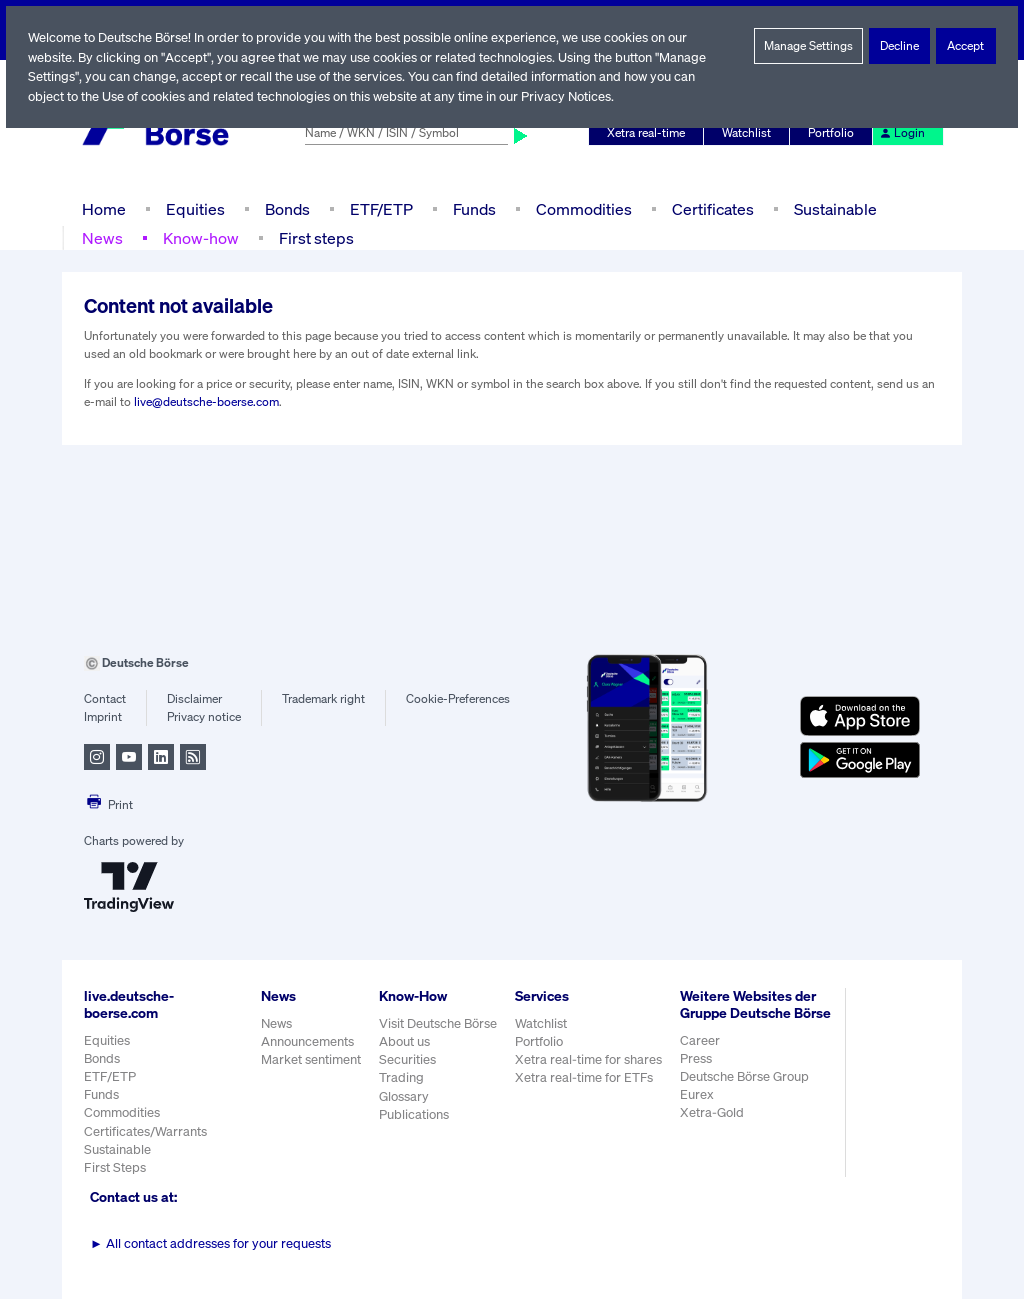 This screenshot has height=1299, width=1024. I want to click on All contact addresses for your requests, so click(210, 1243).